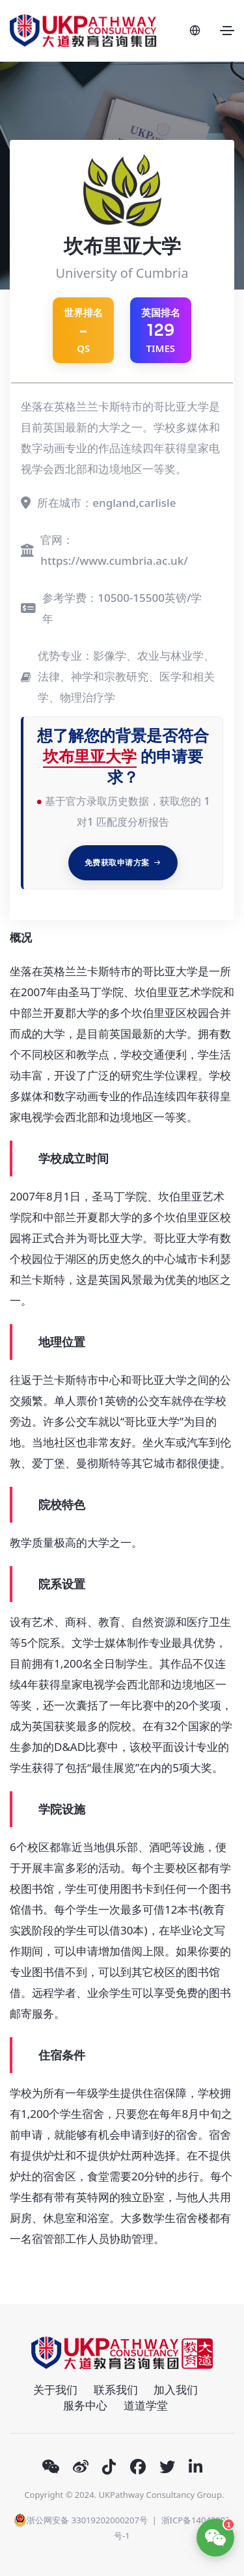 This screenshot has width=244, height=2576. What do you see at coordinates (80, 2520) in the screenshot?
I see `浙公网安备 33019202000207号` at bounding box center [80, 2520].